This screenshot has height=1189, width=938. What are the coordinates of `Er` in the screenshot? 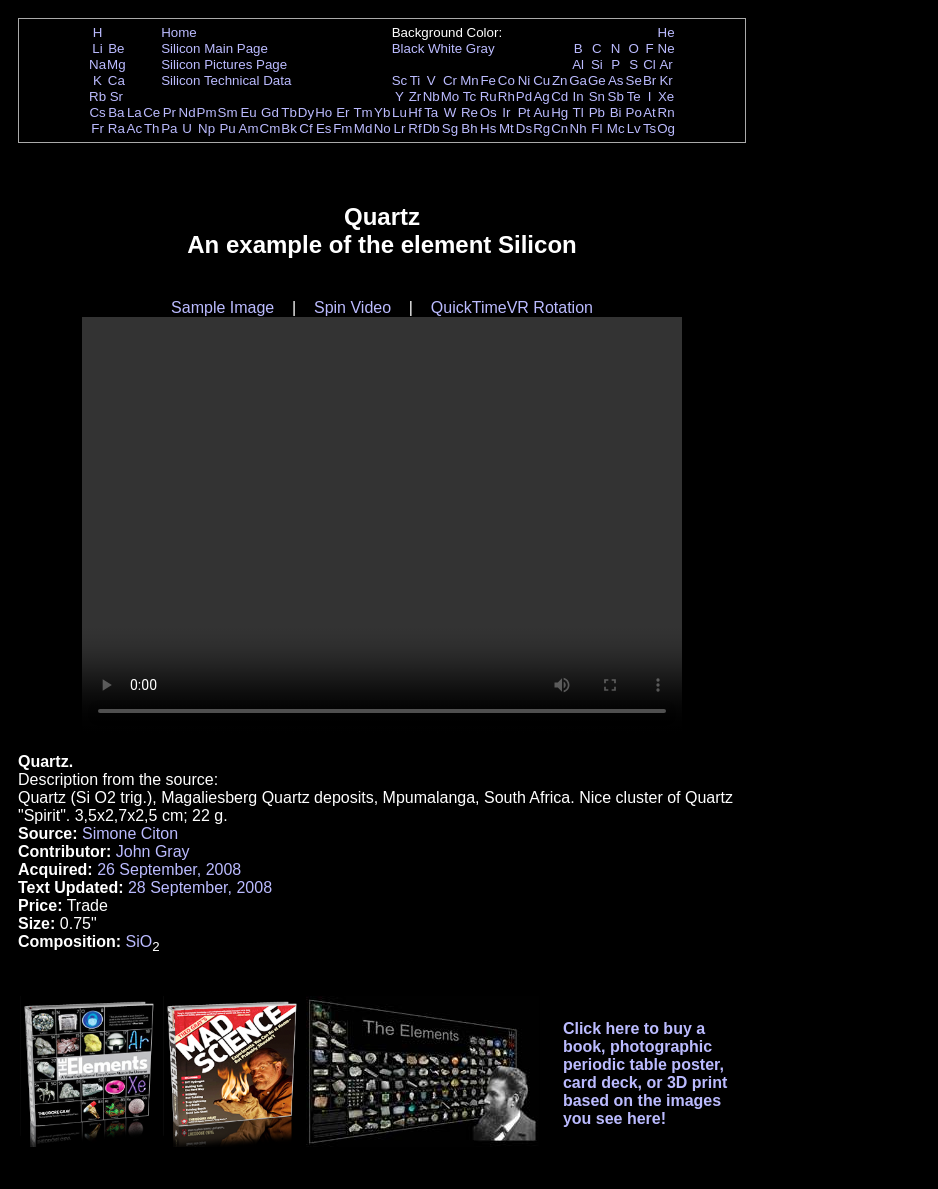 It's located at (342, 112).